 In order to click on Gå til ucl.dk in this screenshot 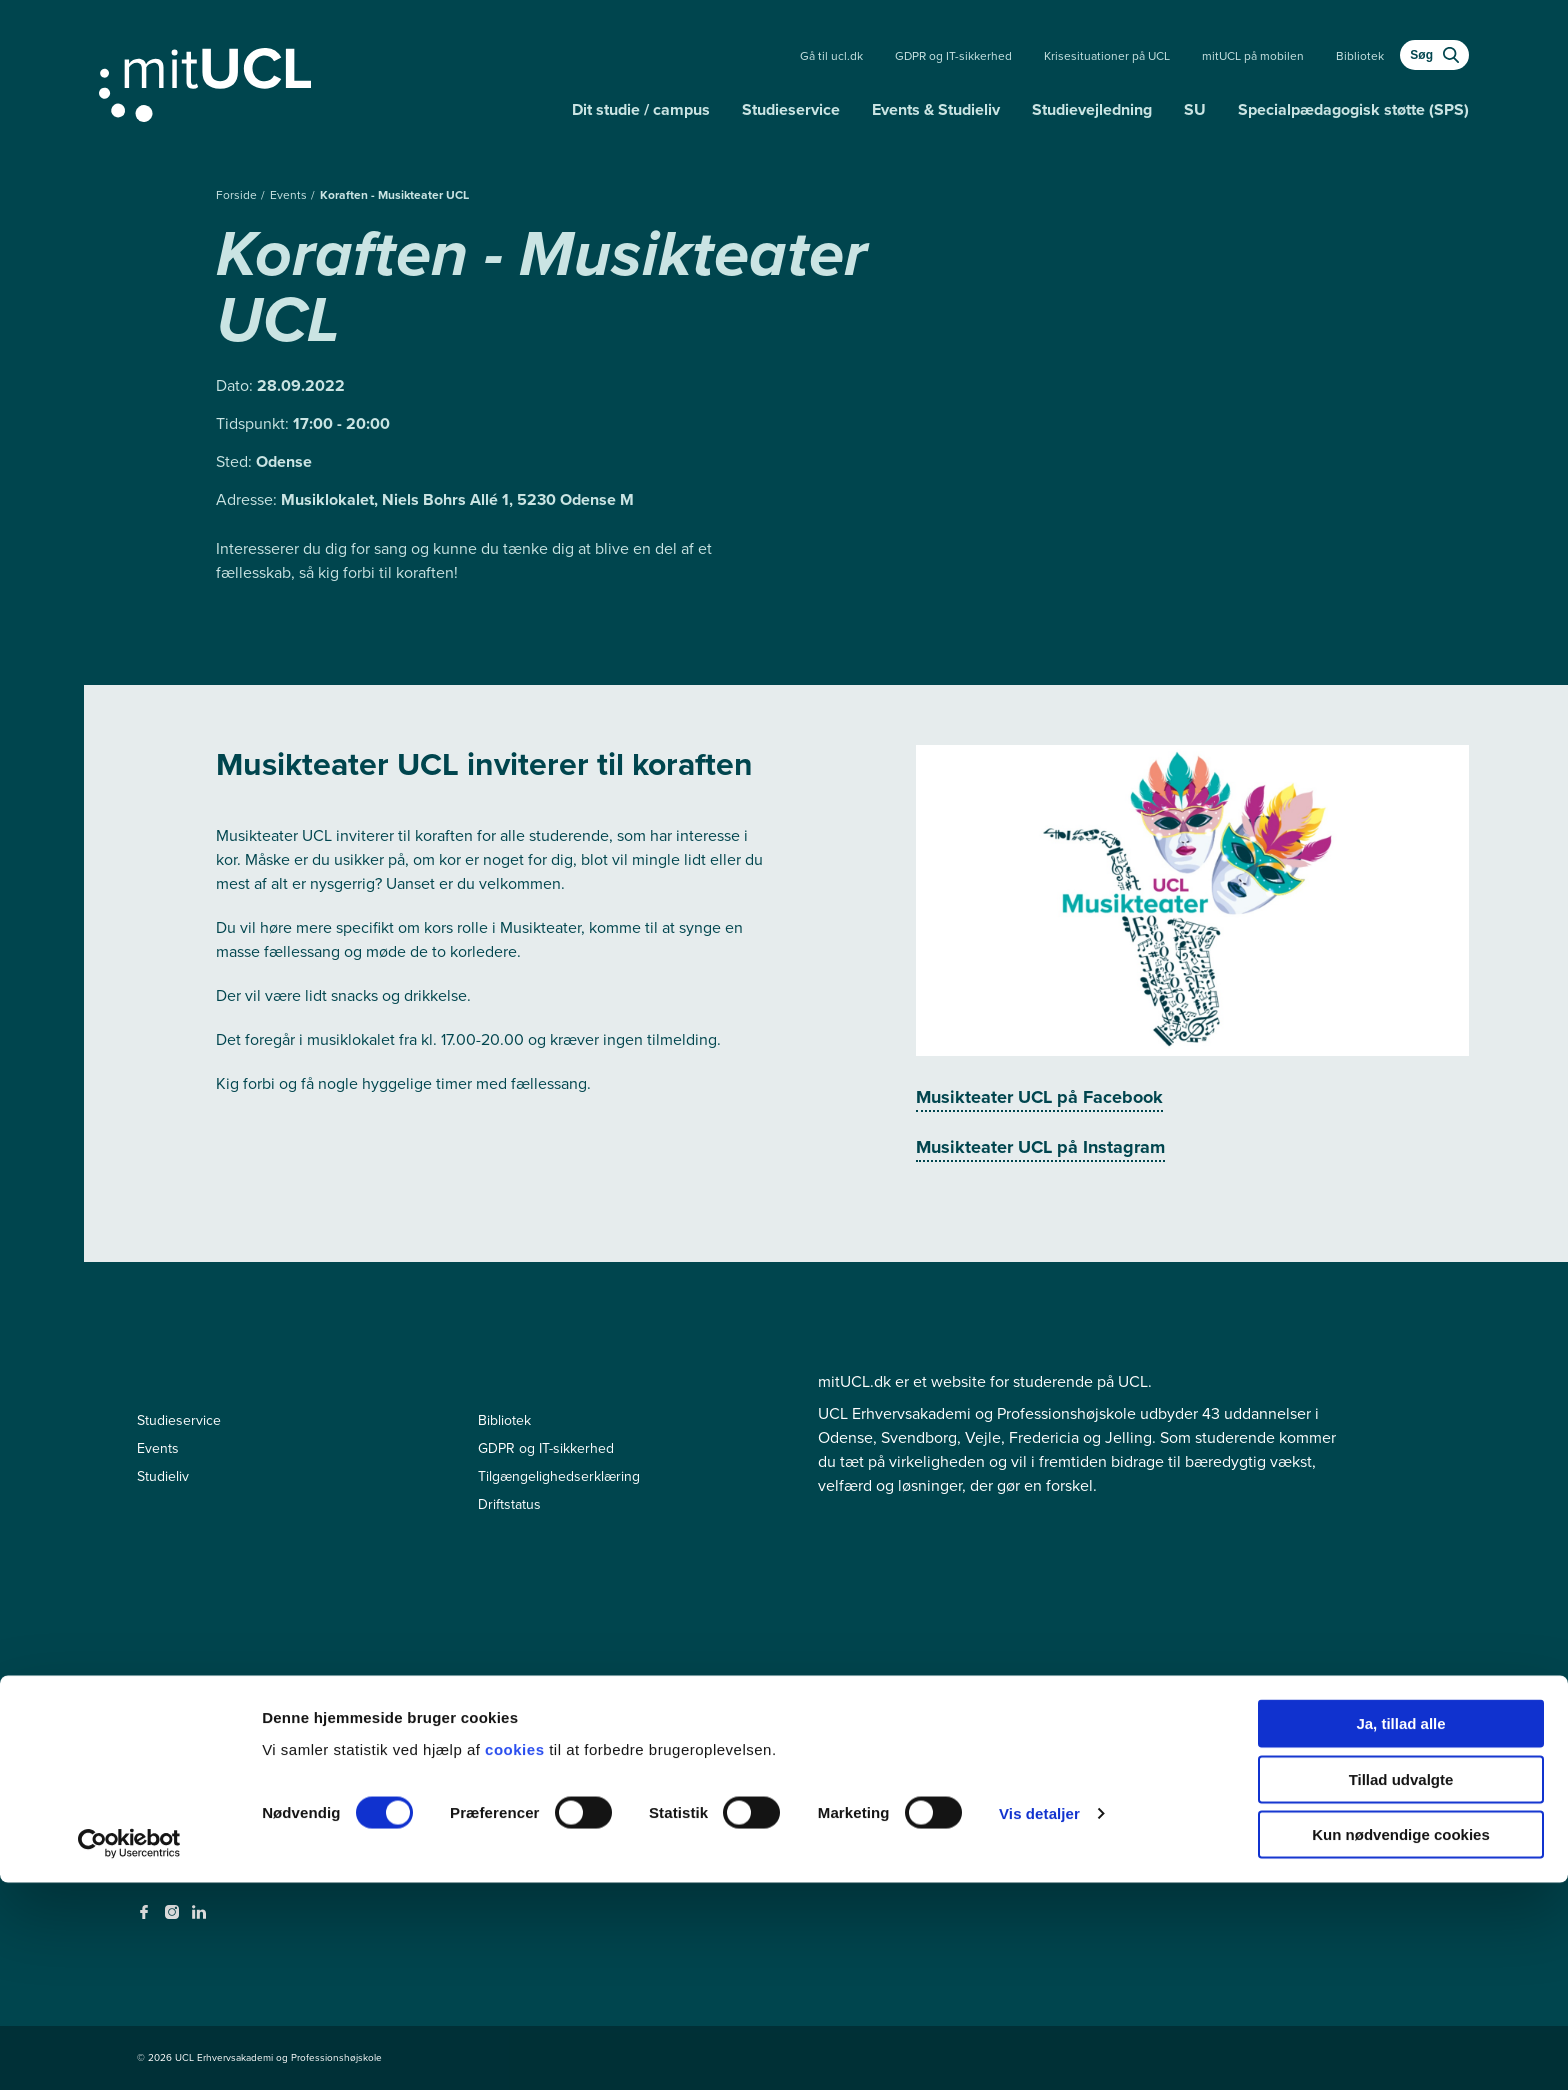, I will do `click(831, 56)`.